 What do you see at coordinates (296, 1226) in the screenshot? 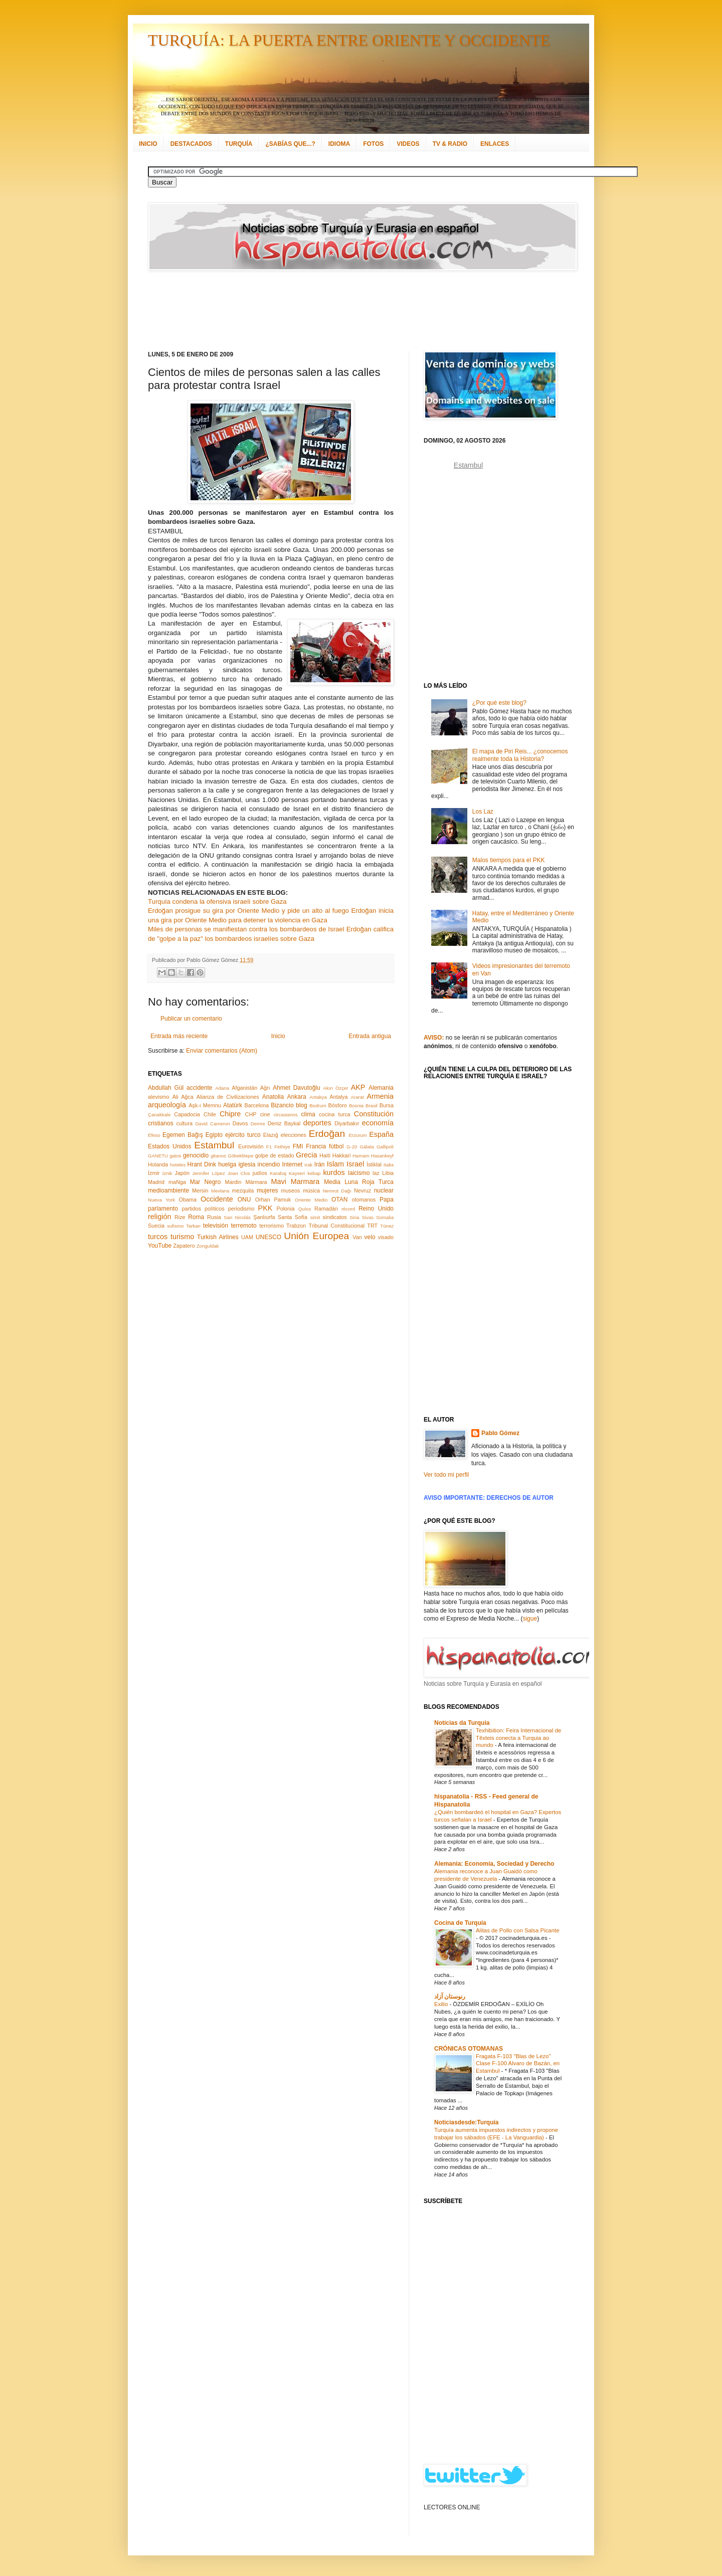
I see `Trabzon` at bounding box center [296, 1226].